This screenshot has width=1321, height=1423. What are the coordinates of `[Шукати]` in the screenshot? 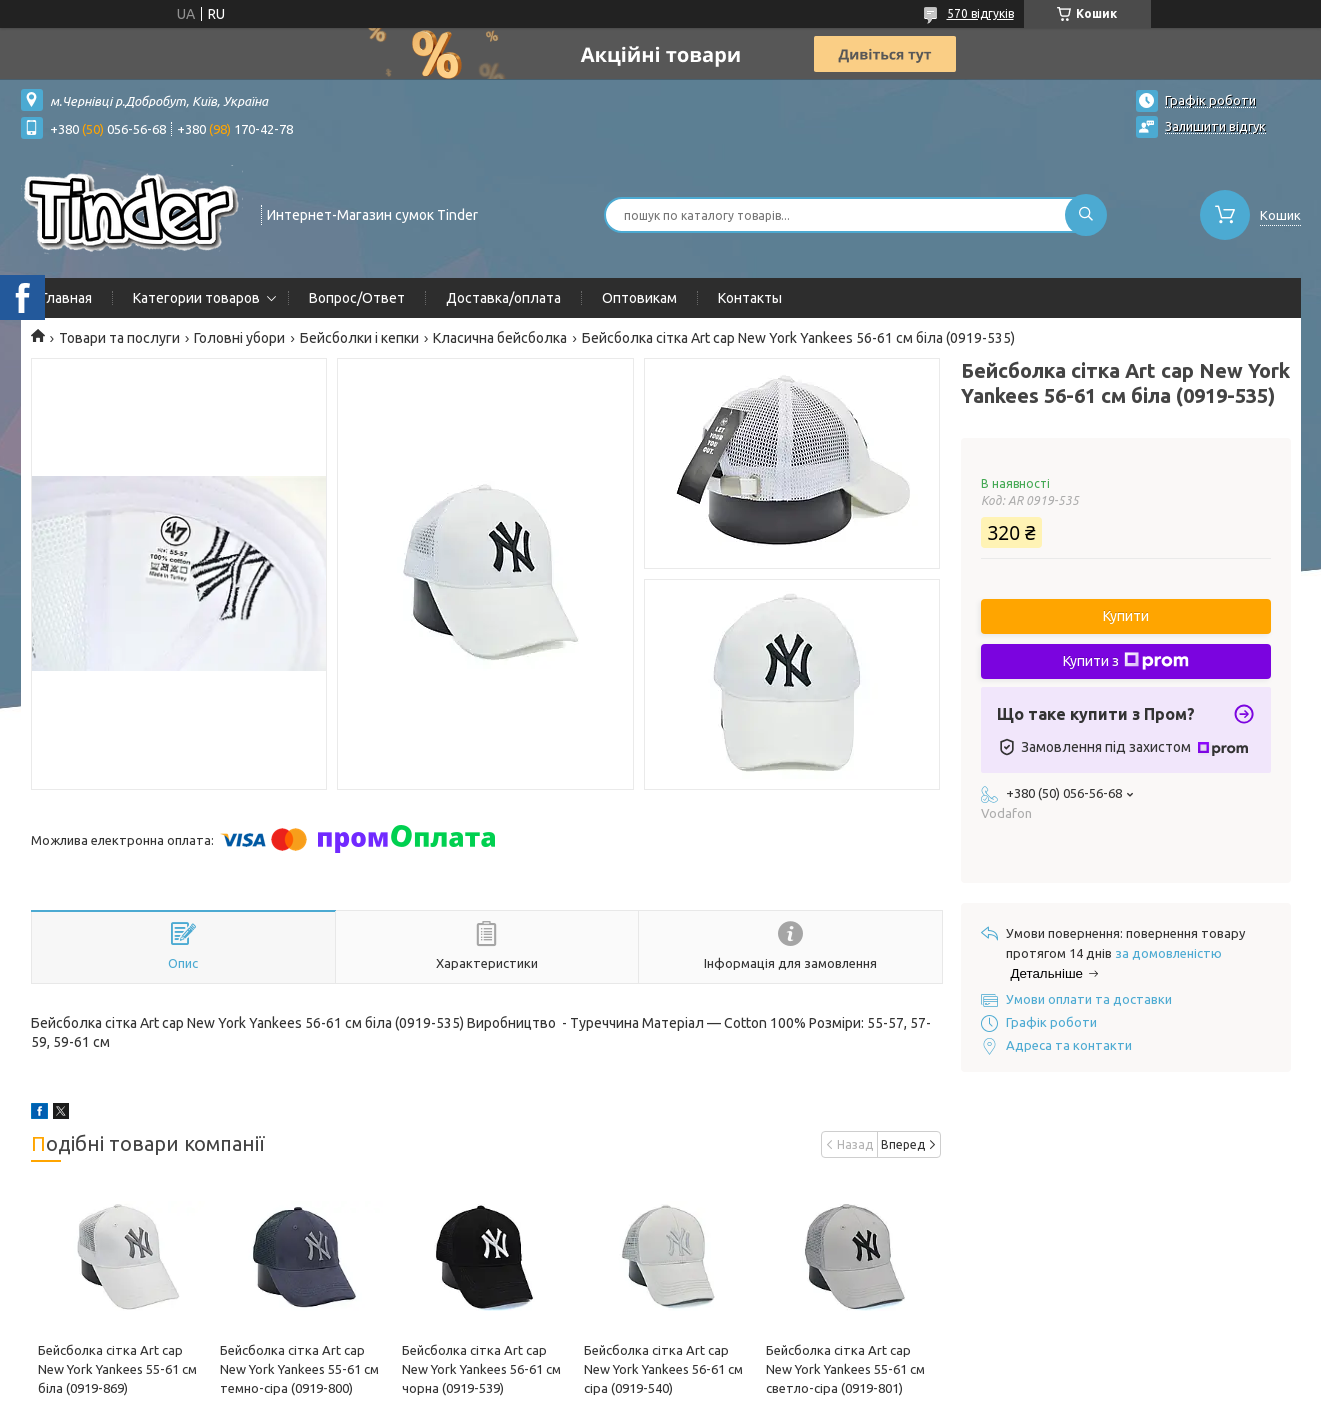 It's located at (1086, 215).